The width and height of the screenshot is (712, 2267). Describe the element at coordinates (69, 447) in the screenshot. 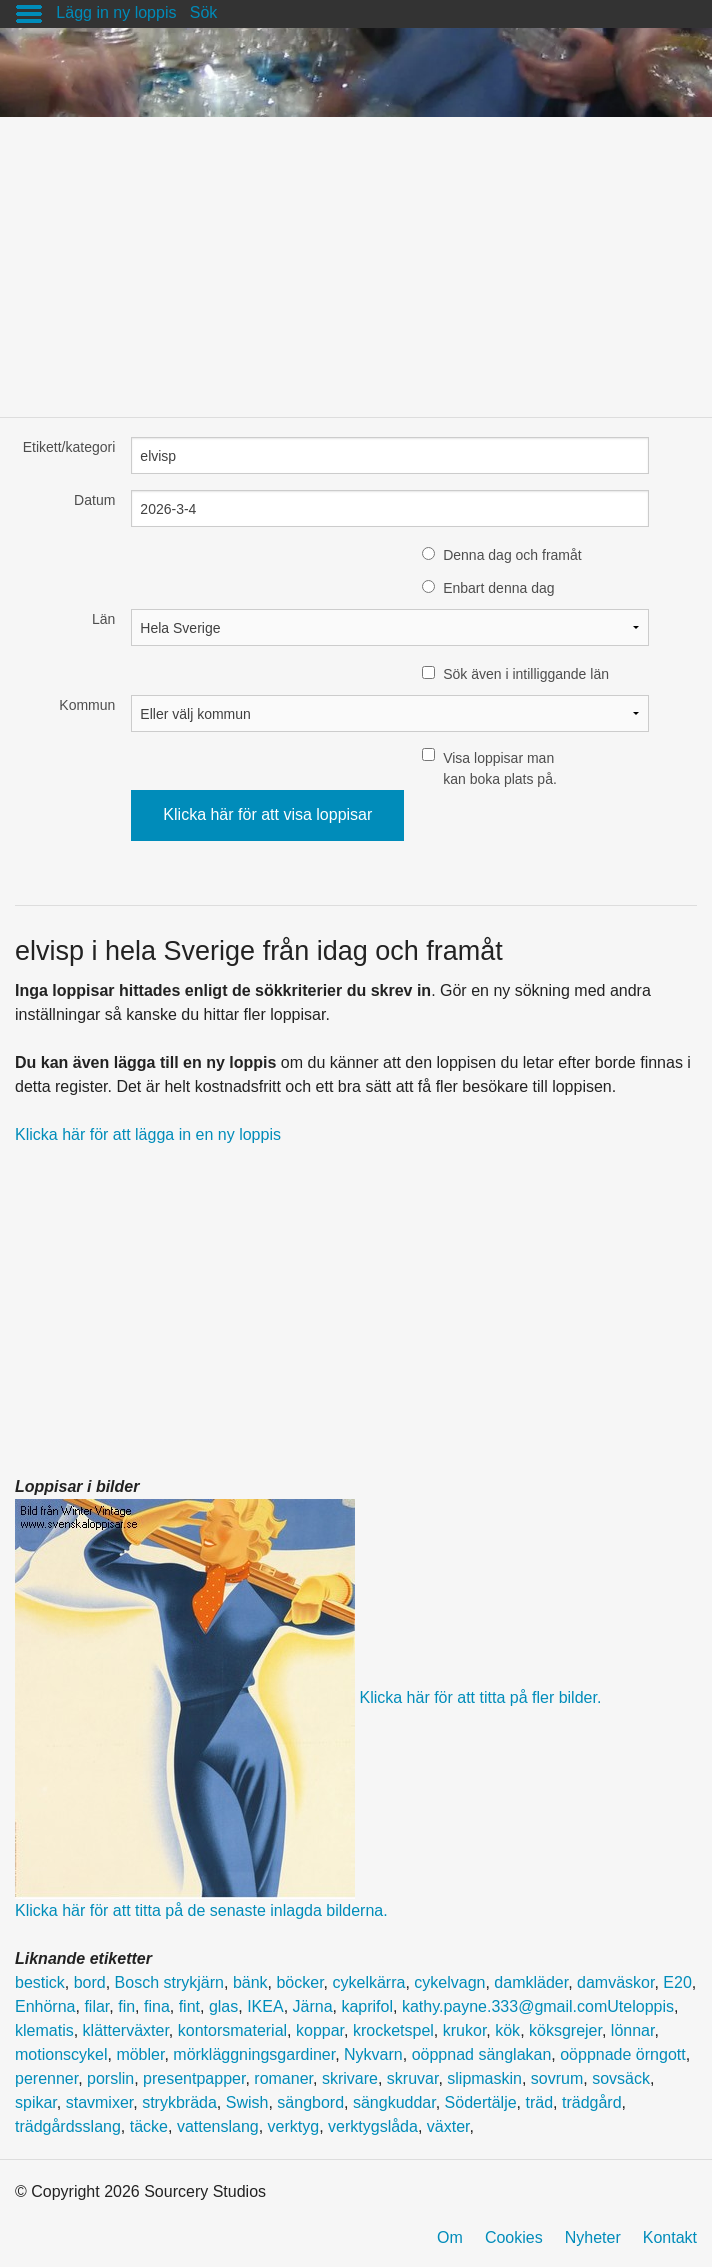

I see `Etikett/kategori` at that location.